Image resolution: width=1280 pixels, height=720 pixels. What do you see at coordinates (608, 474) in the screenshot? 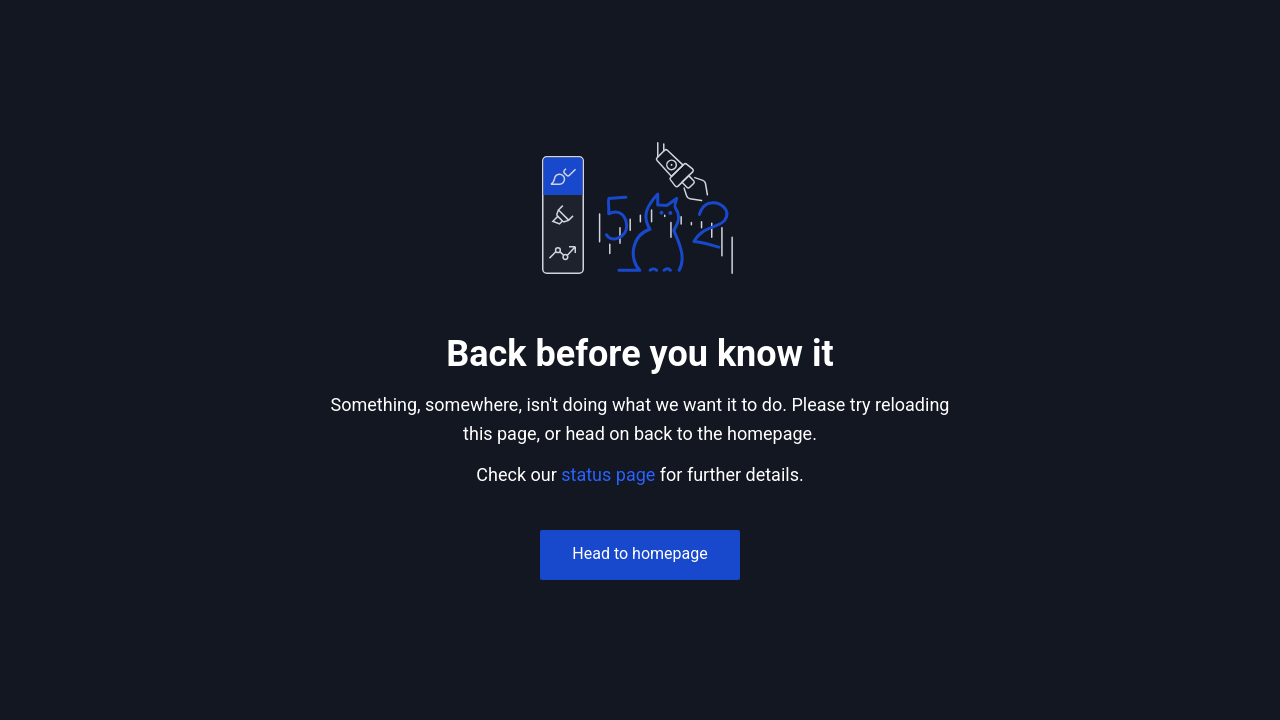
I see `status page` at bounding box center [608, 474].